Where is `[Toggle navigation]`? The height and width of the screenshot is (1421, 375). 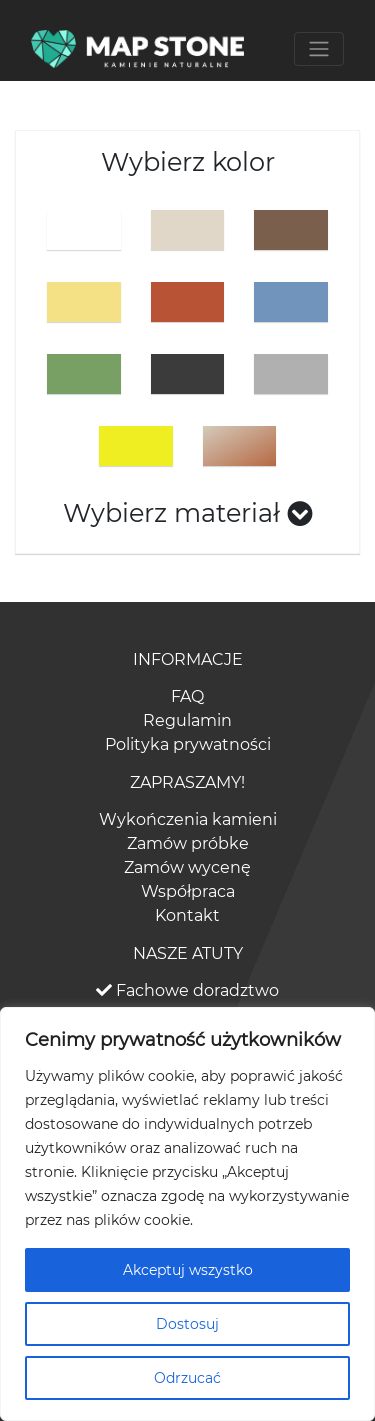 [Toggle navigation] is located at coordinates (319, 49).